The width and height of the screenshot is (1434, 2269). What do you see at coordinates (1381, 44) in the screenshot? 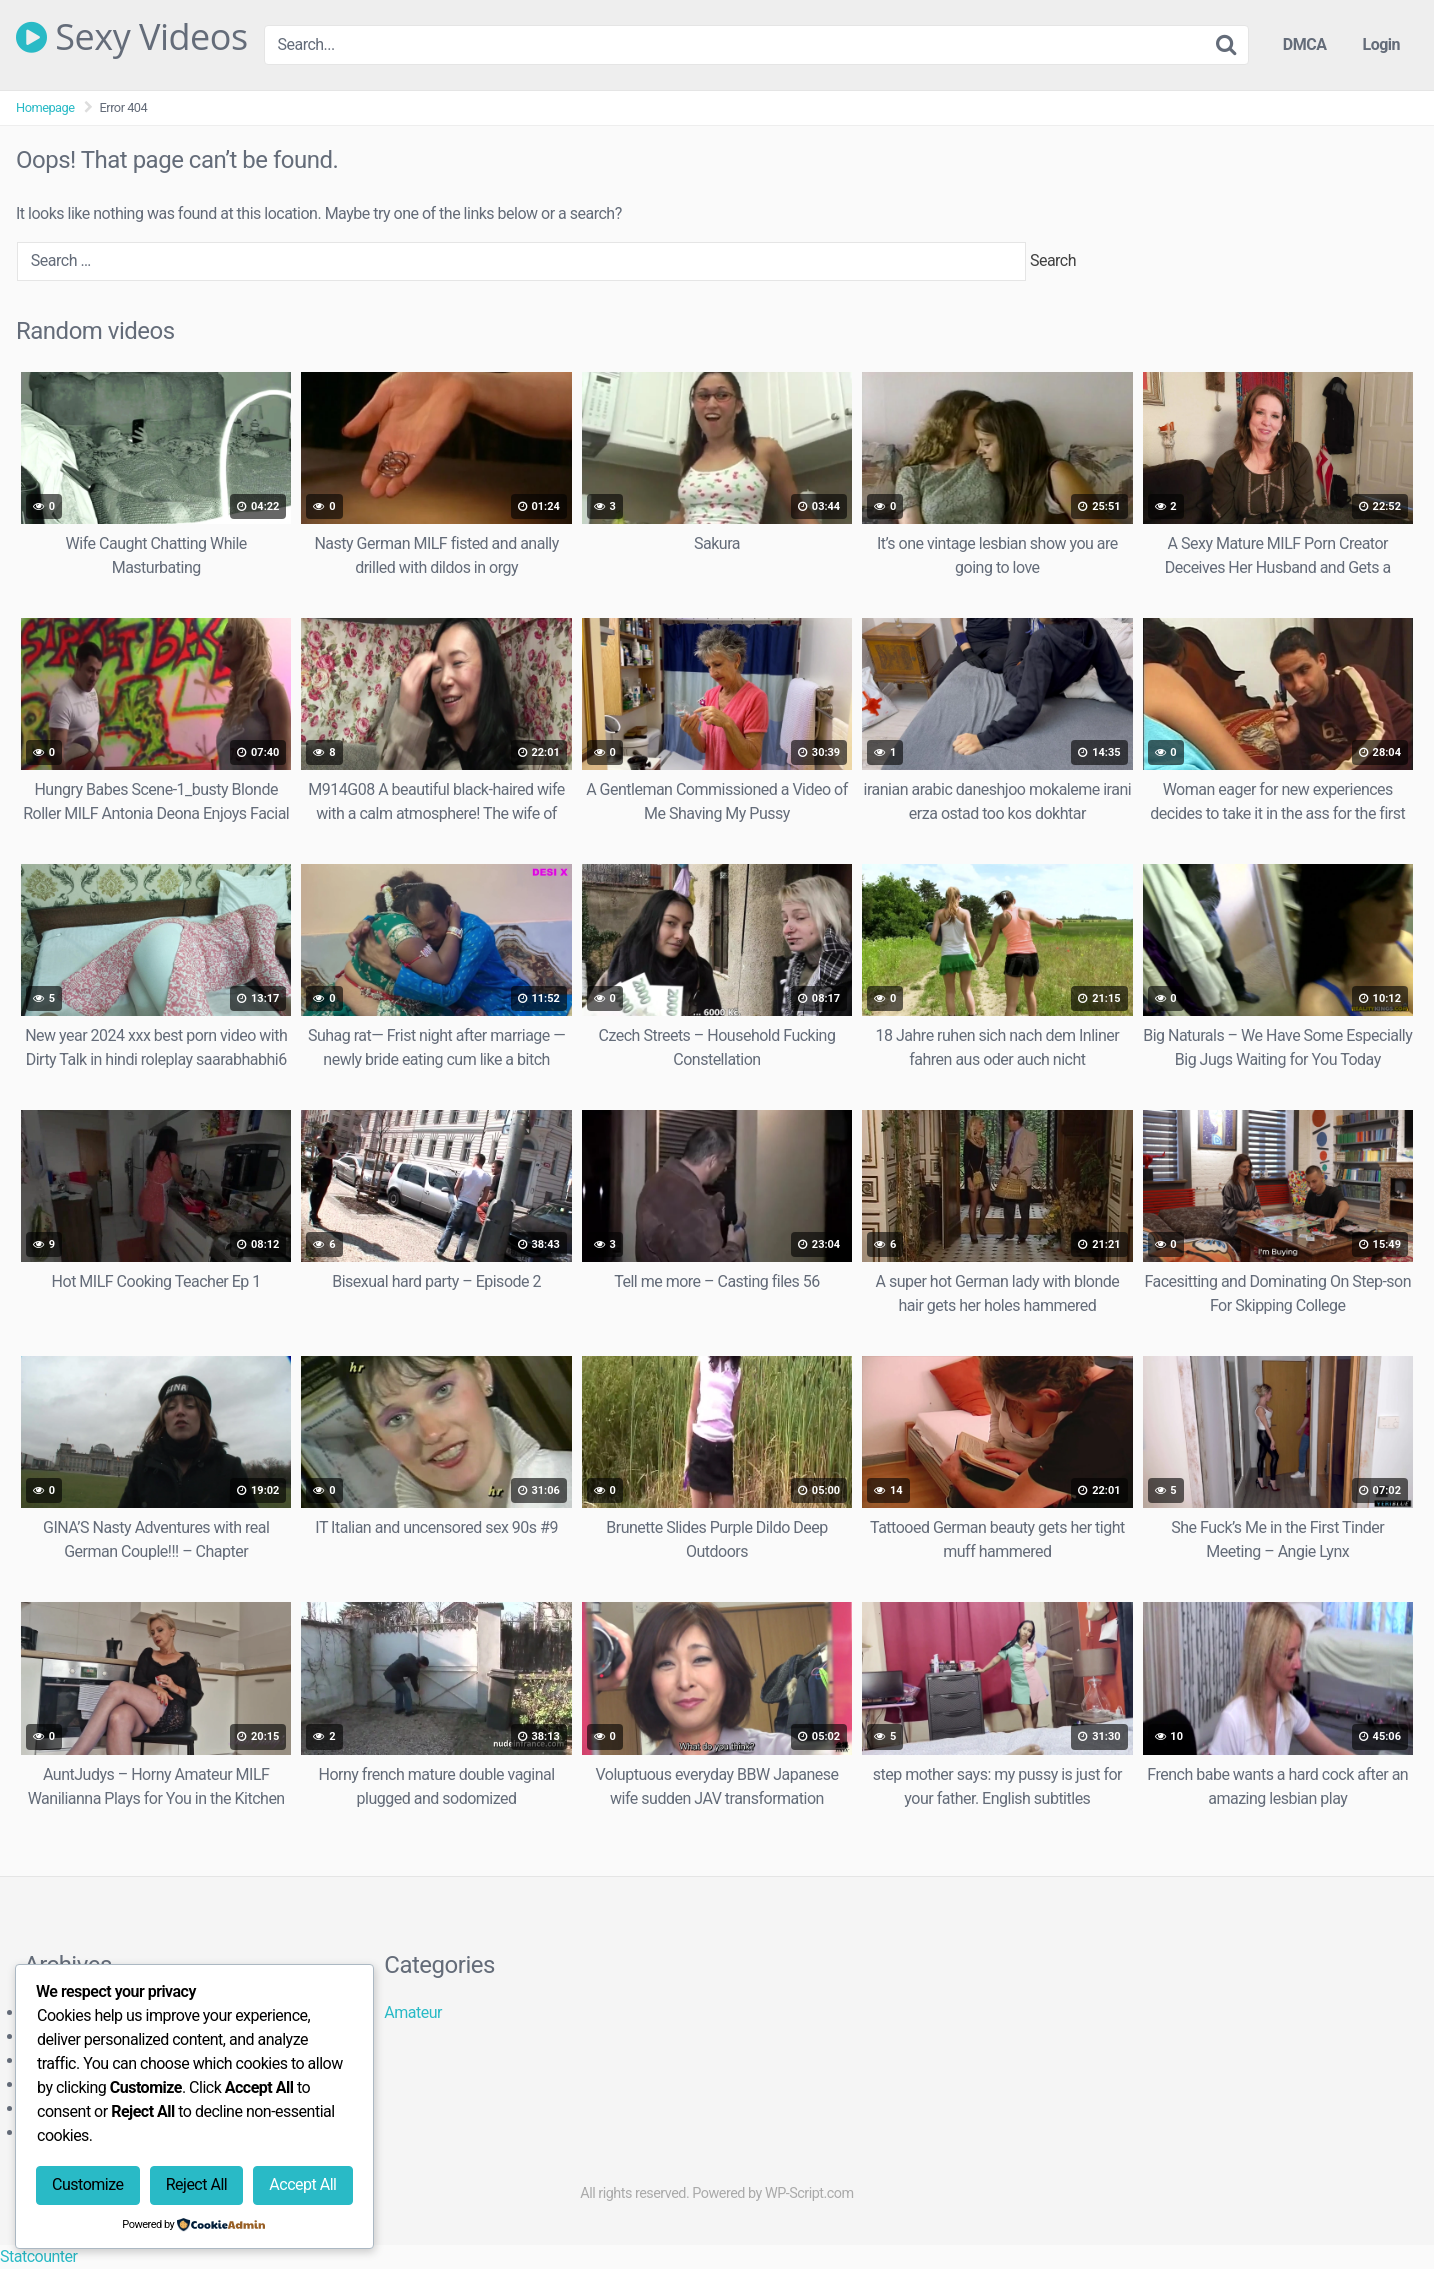
I see `Login` at bounding box center [1381, 44].